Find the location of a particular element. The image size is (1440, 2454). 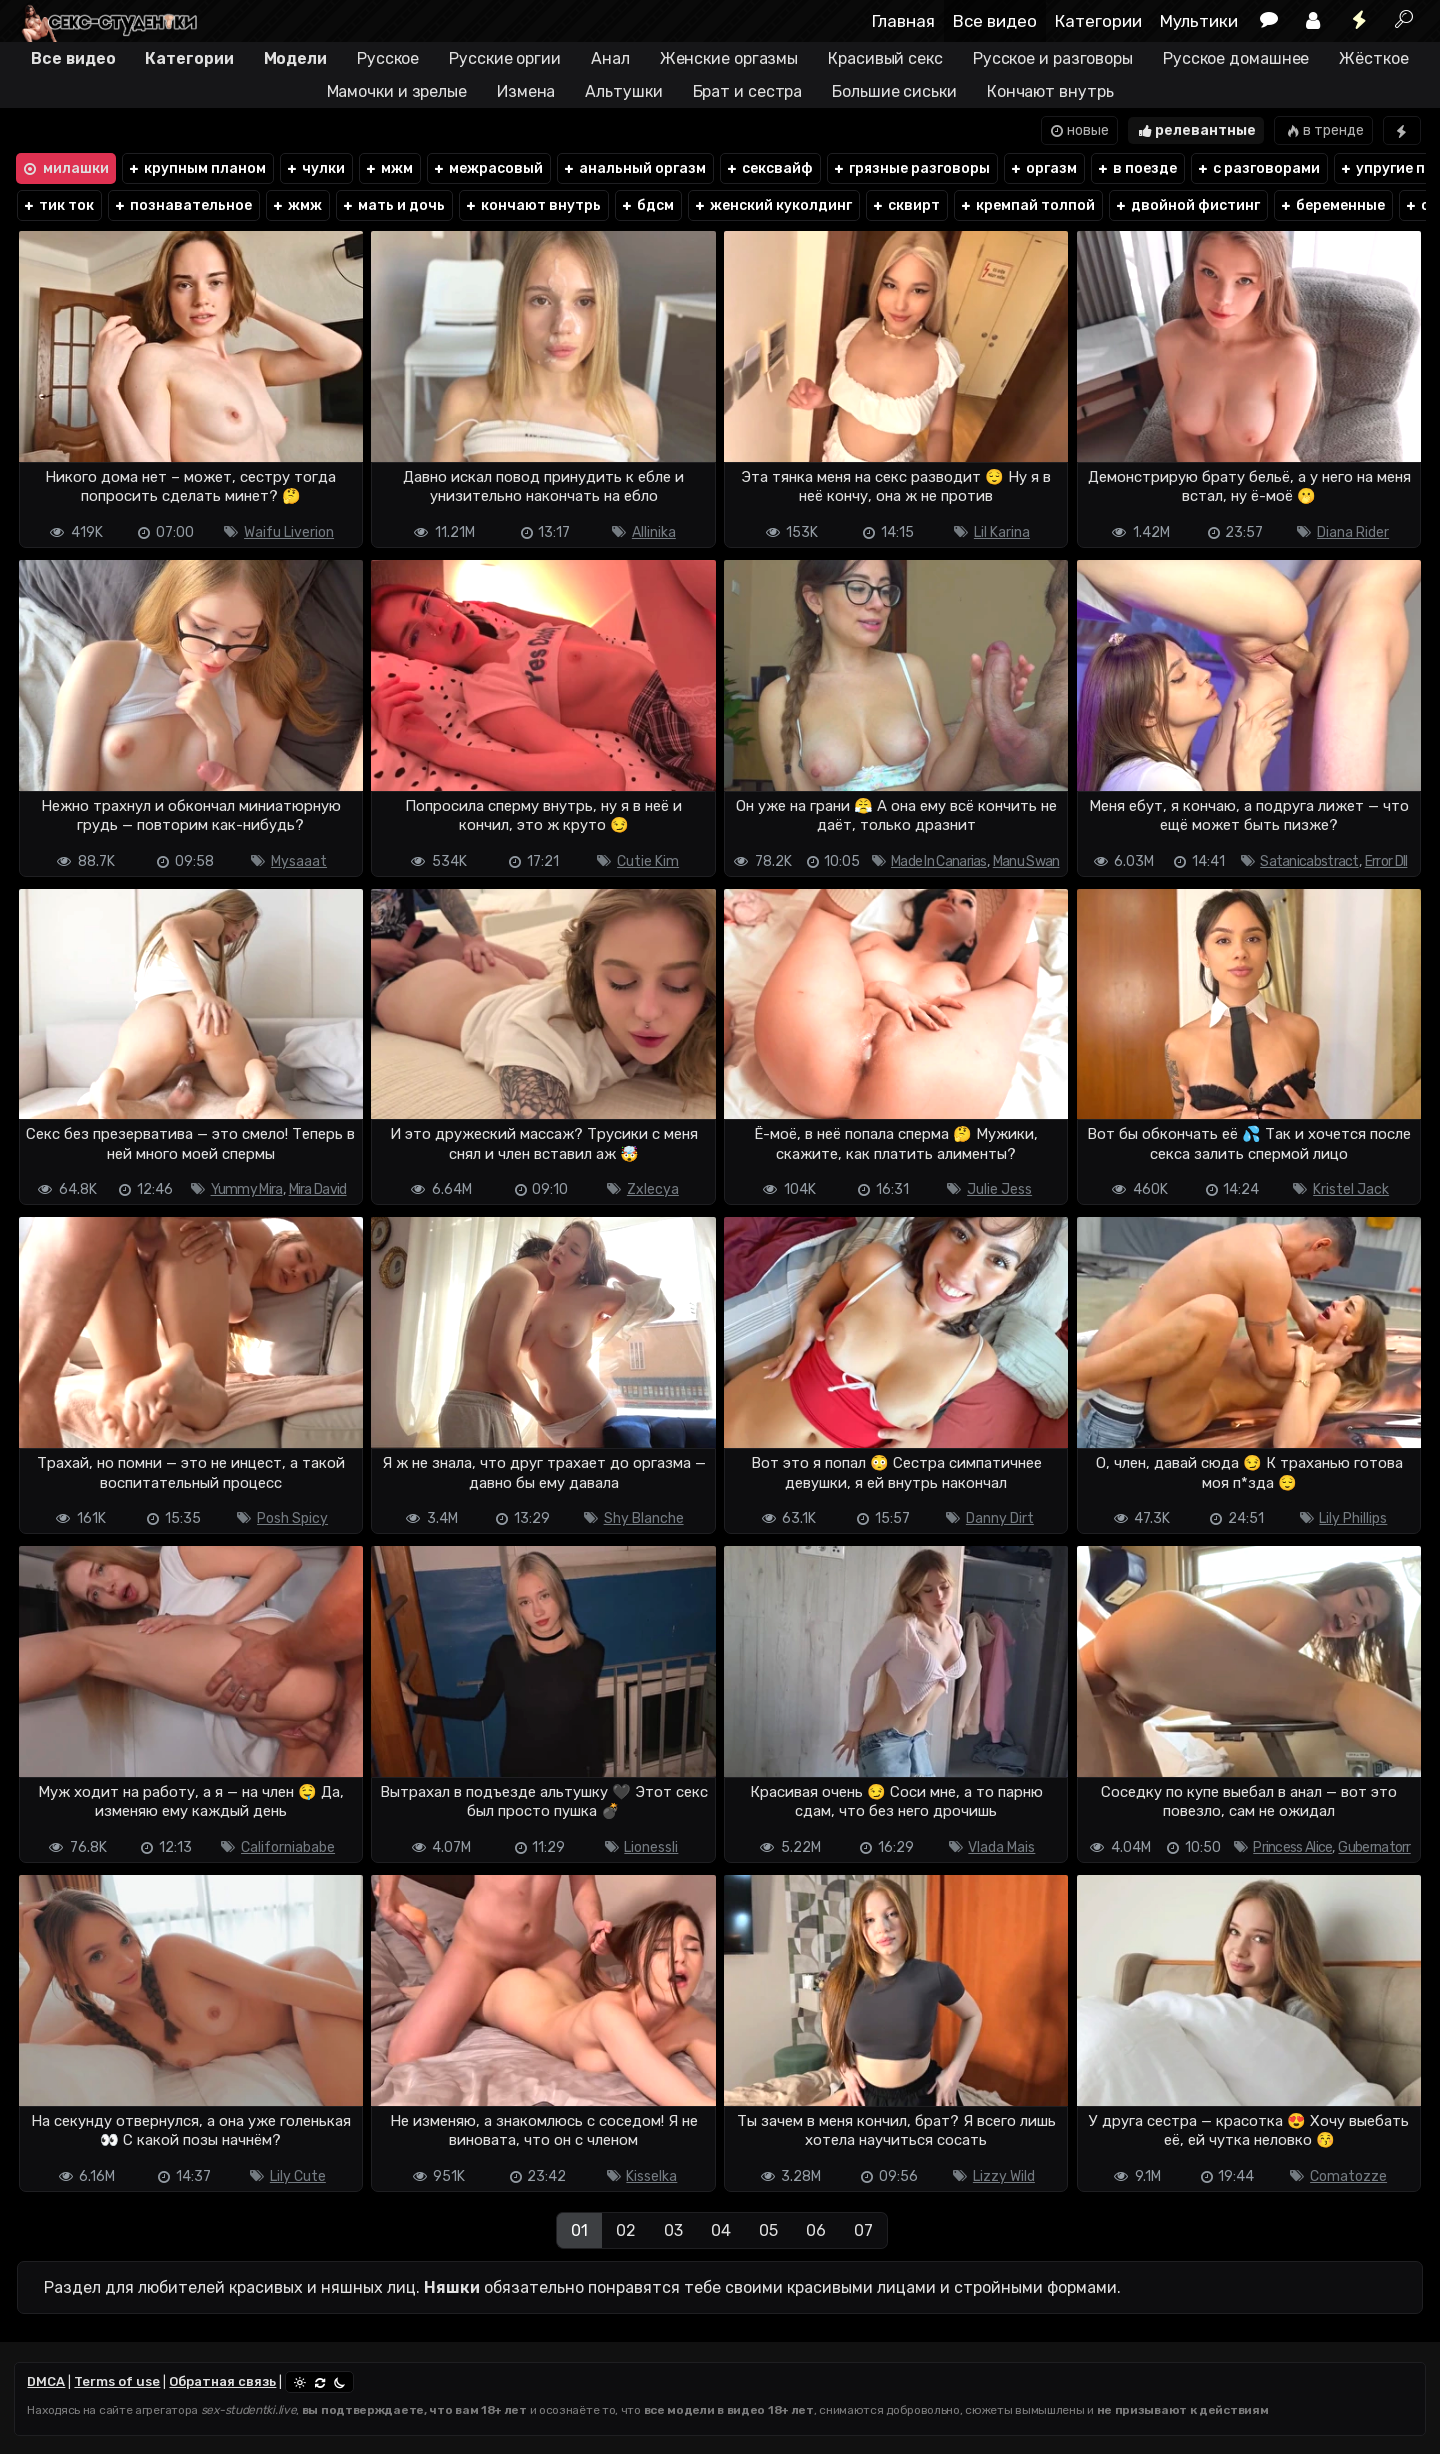

грязные разговоры is located at coordinates (911, 168).